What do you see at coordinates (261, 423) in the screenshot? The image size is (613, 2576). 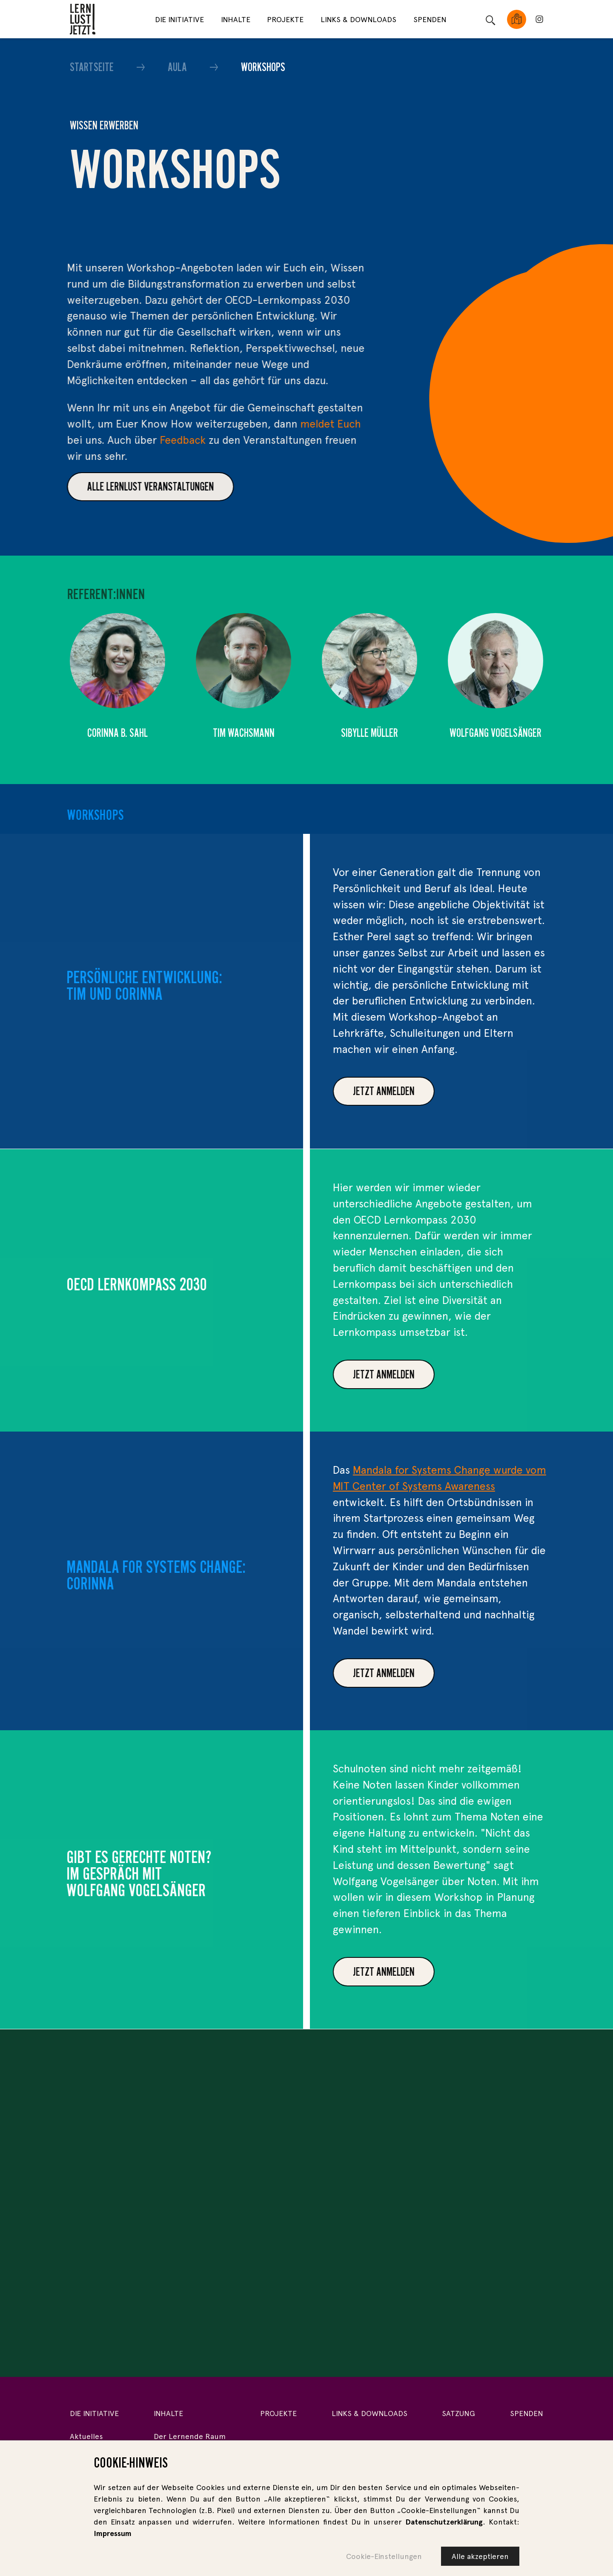 I see `meldet Euch` at bounding box center [261, 423].